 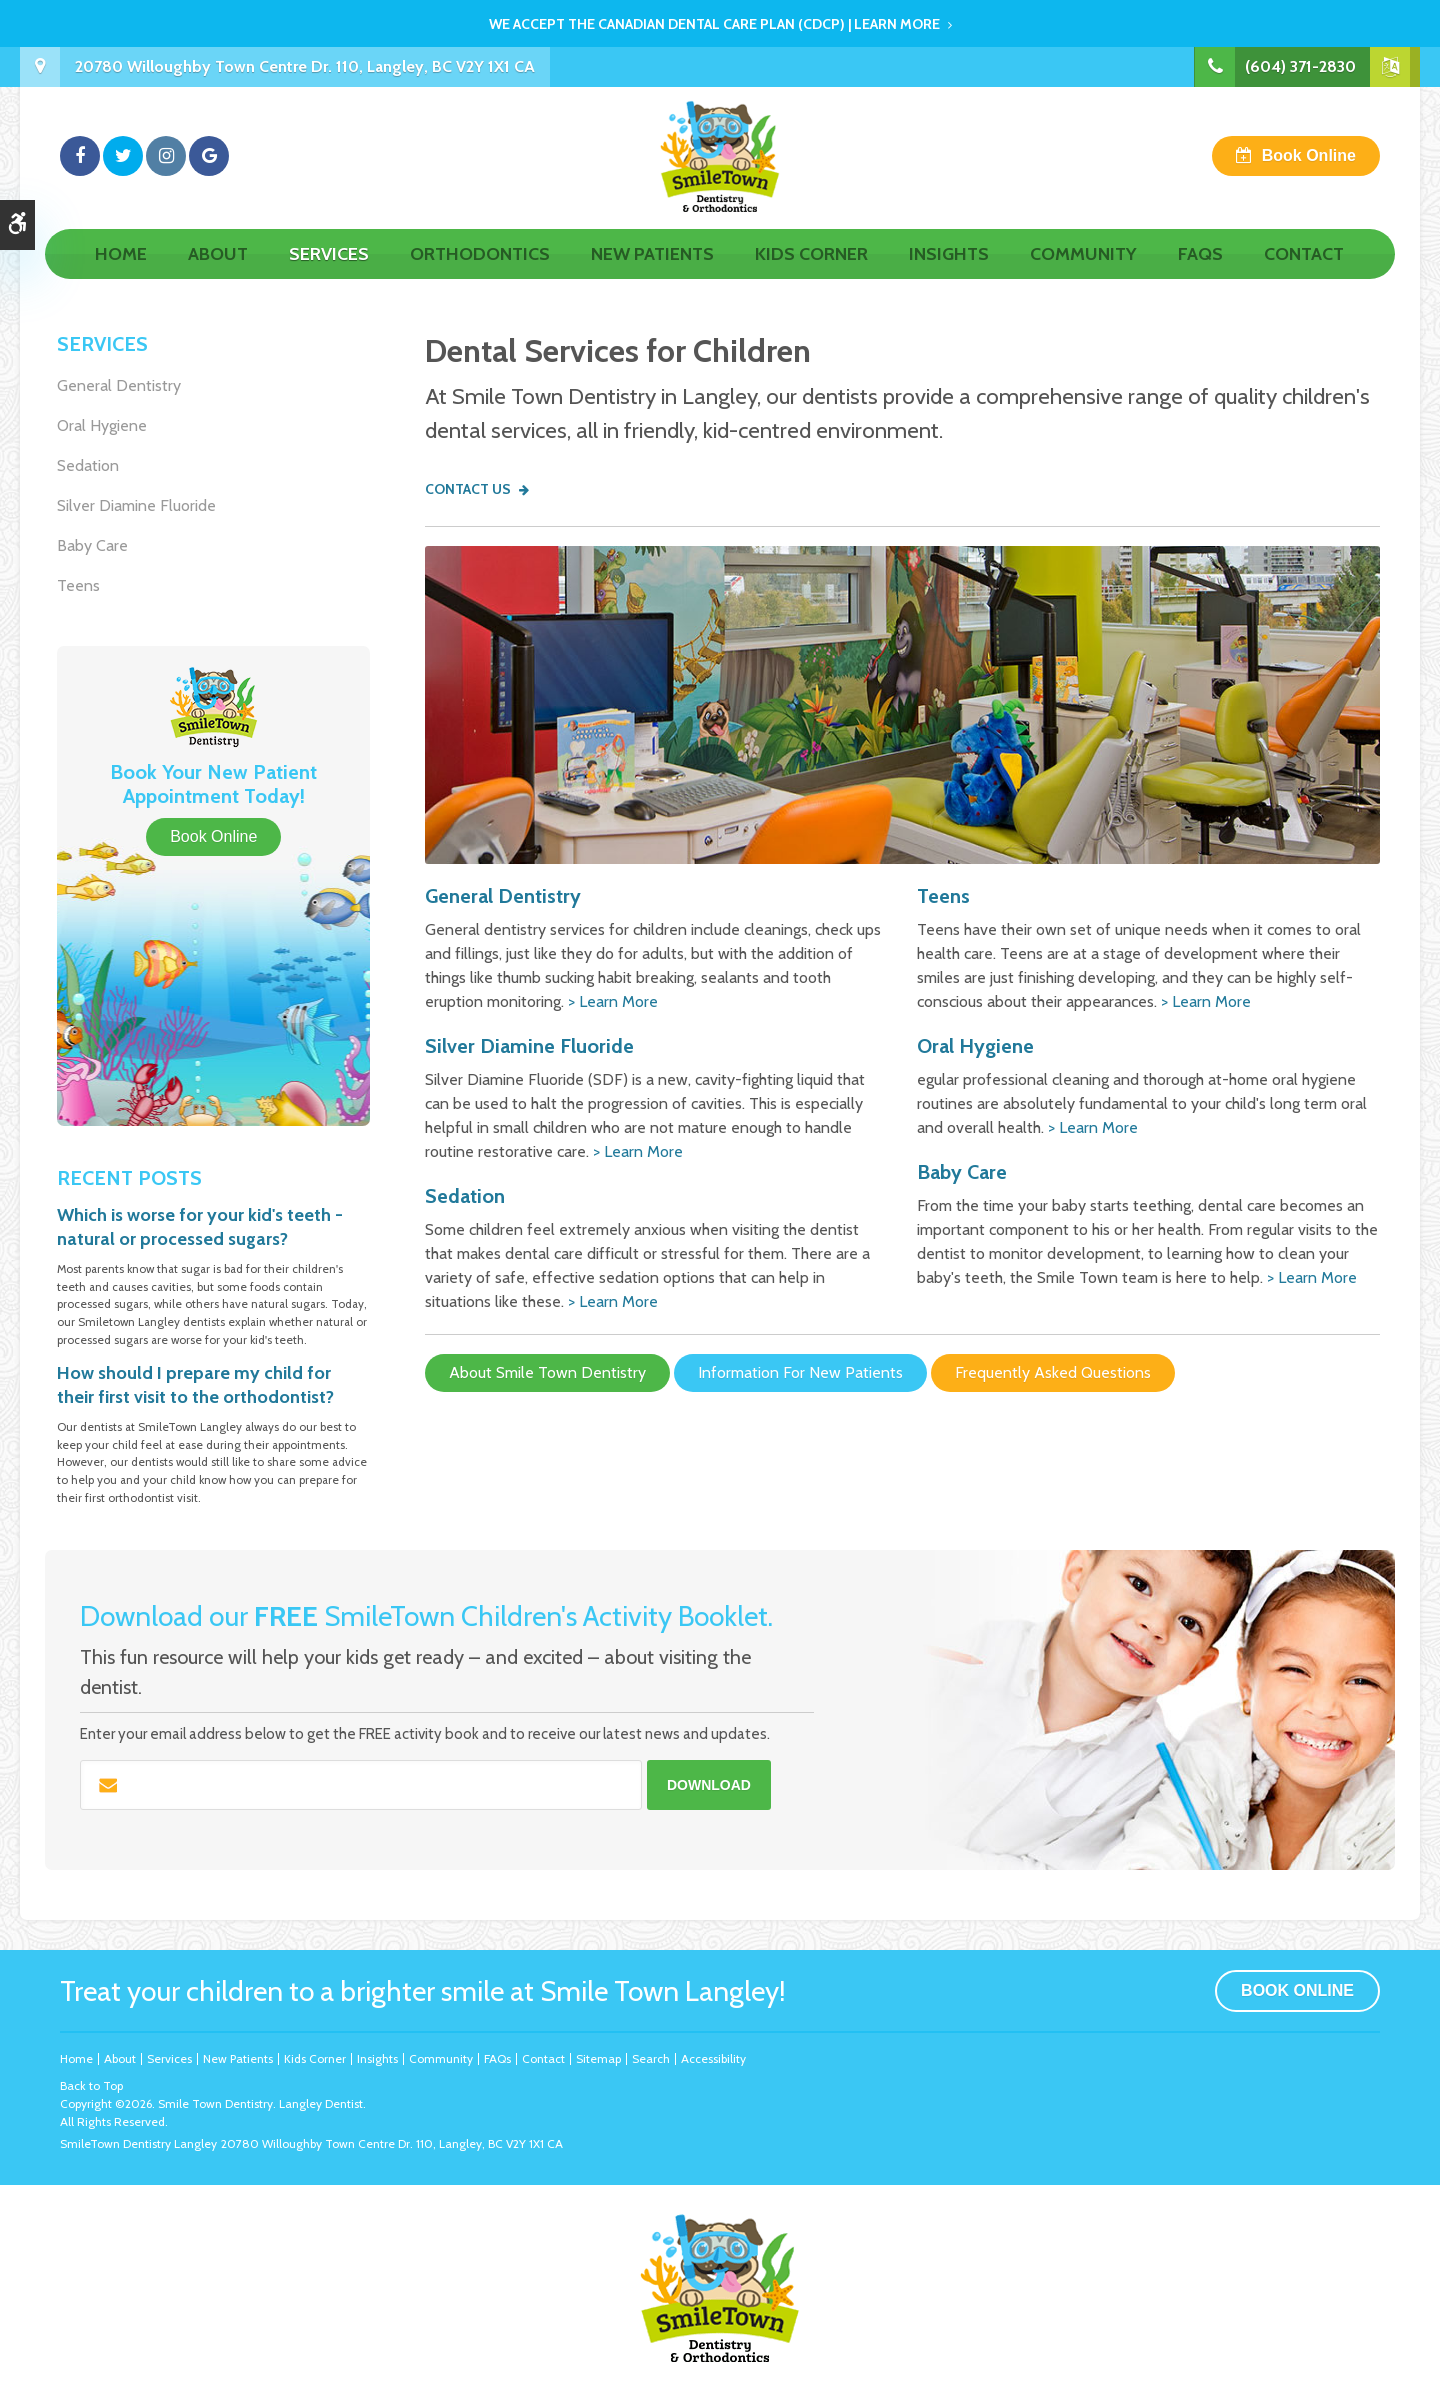 I want to click on Services, so click(x=329, y=277).